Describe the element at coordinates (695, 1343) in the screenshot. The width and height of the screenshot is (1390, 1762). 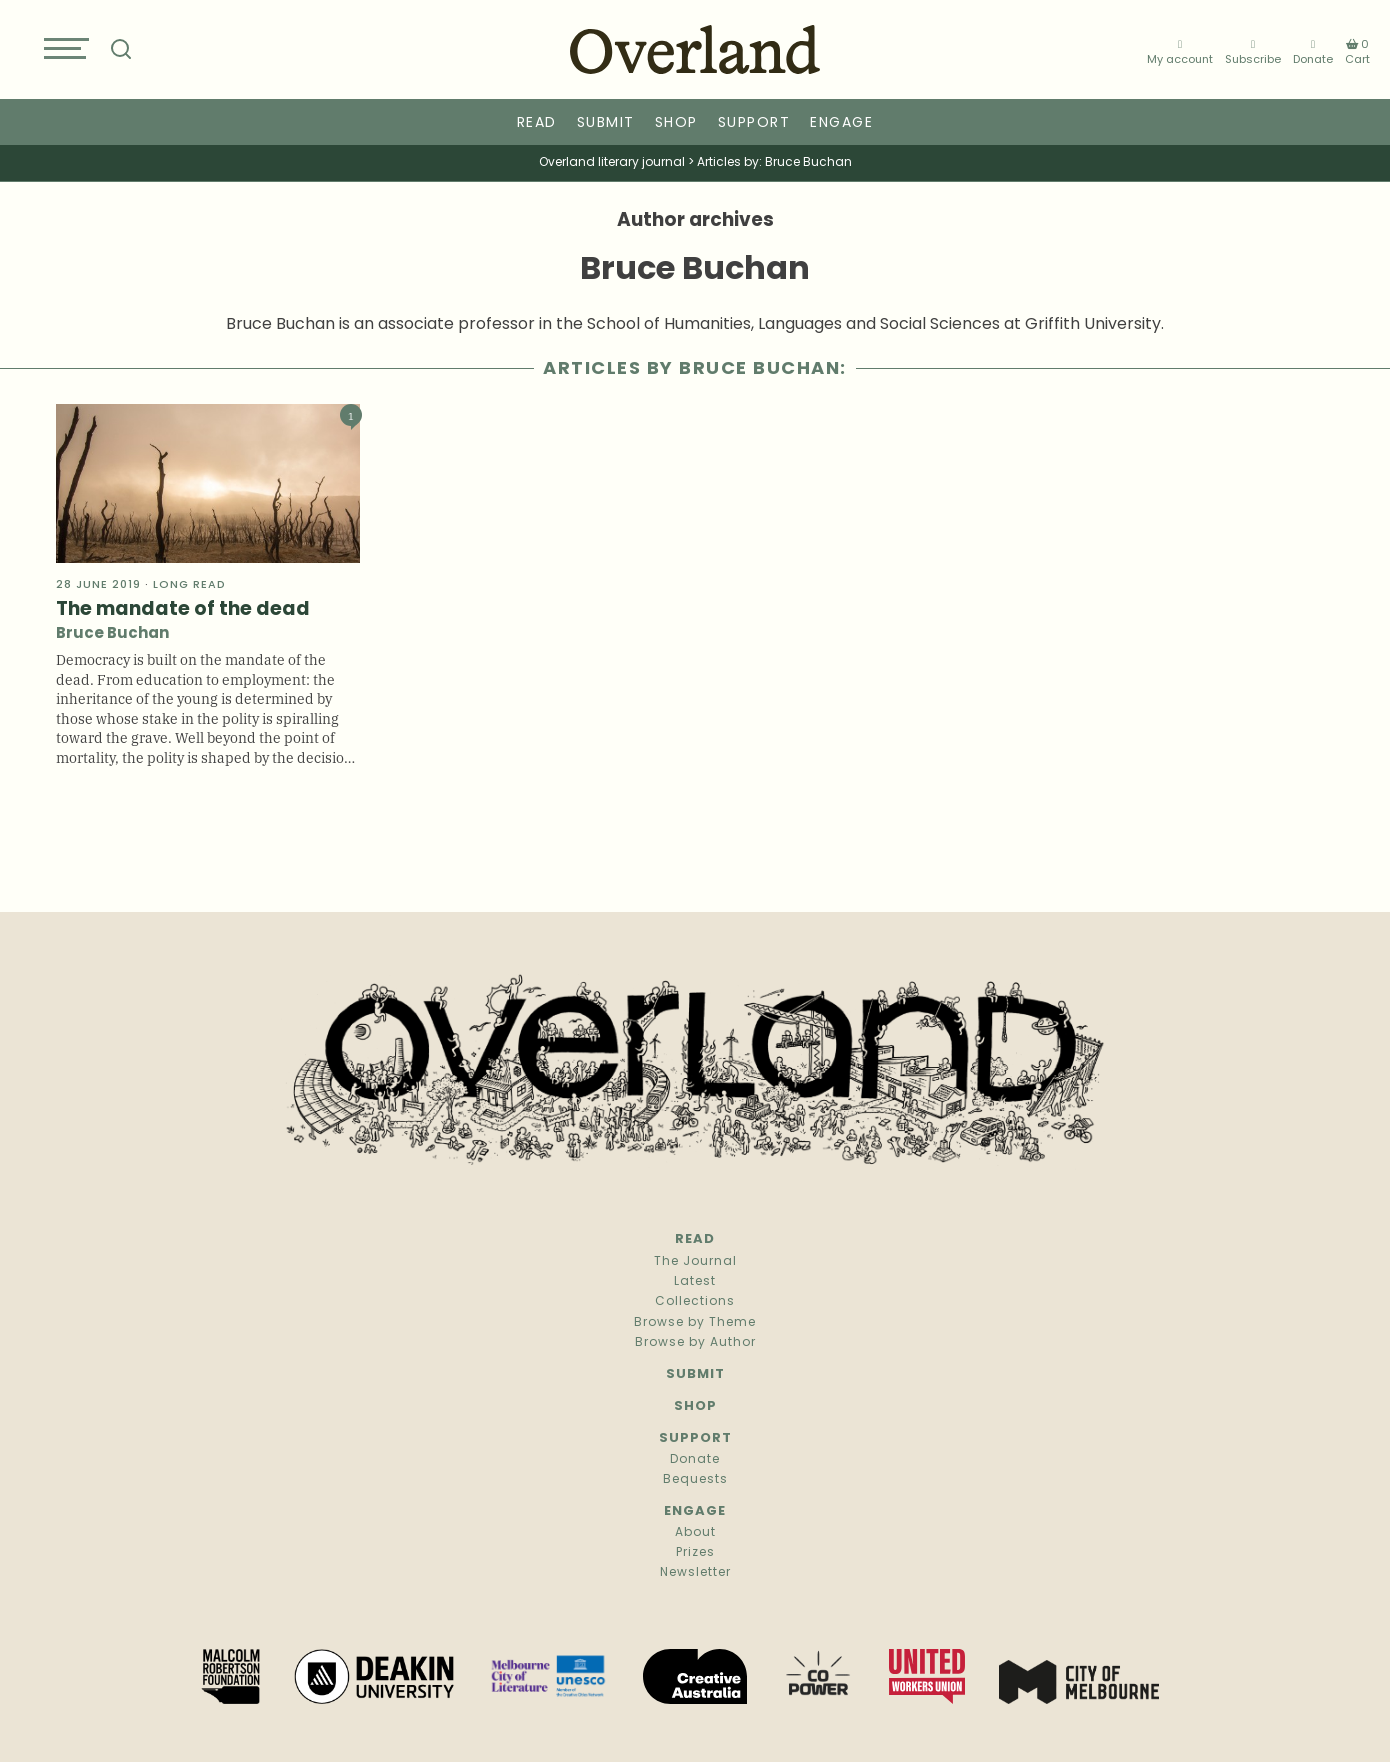
I see `Browse by Author` at that location.